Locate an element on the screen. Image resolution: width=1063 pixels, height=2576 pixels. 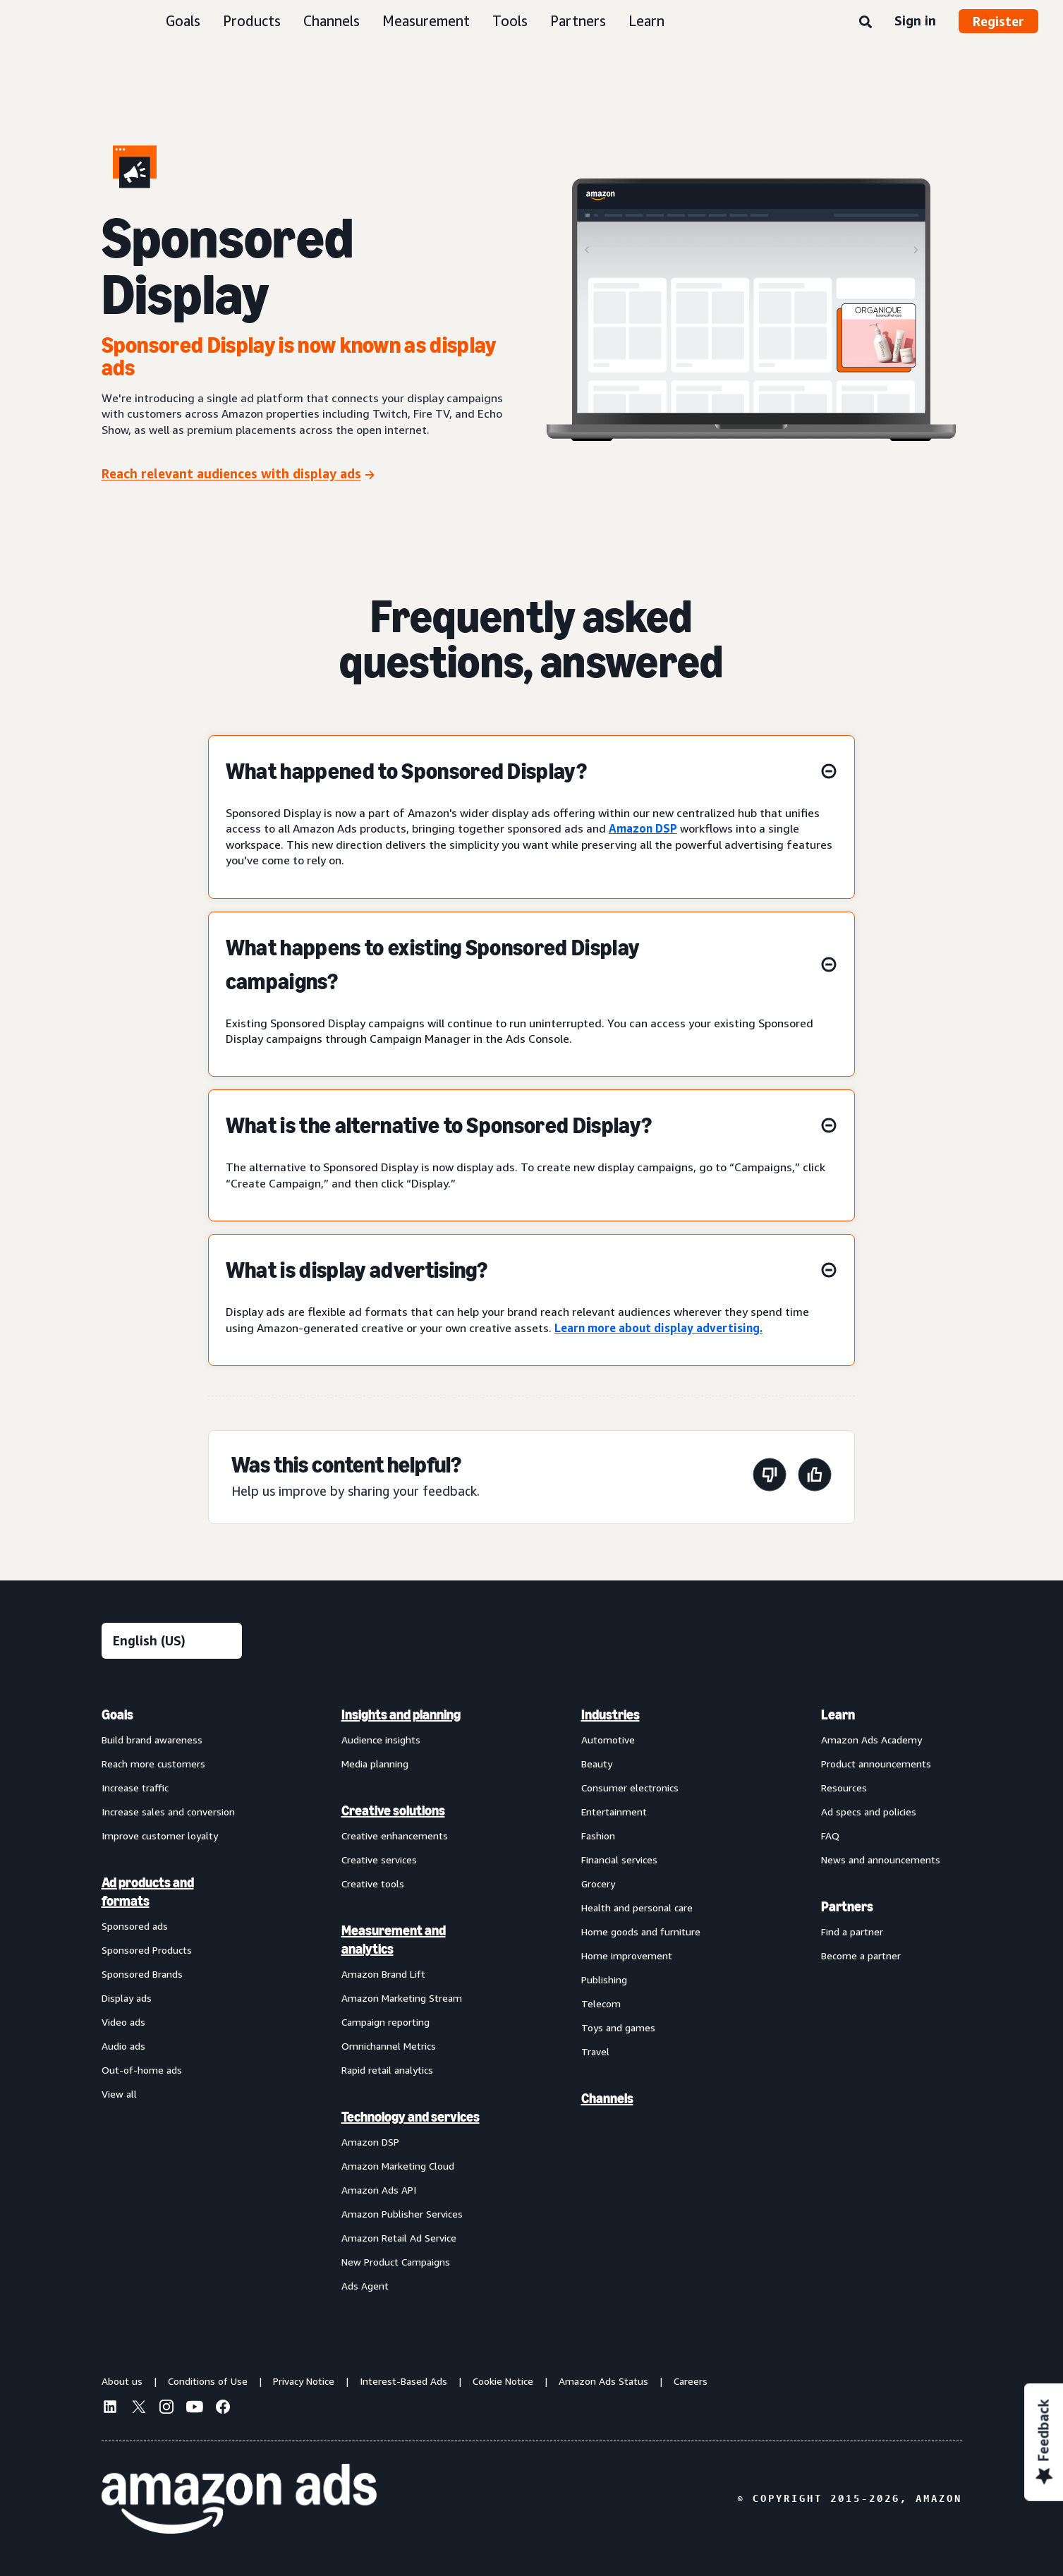
Goals [menuitem] is located at coordinates (117, 1714).